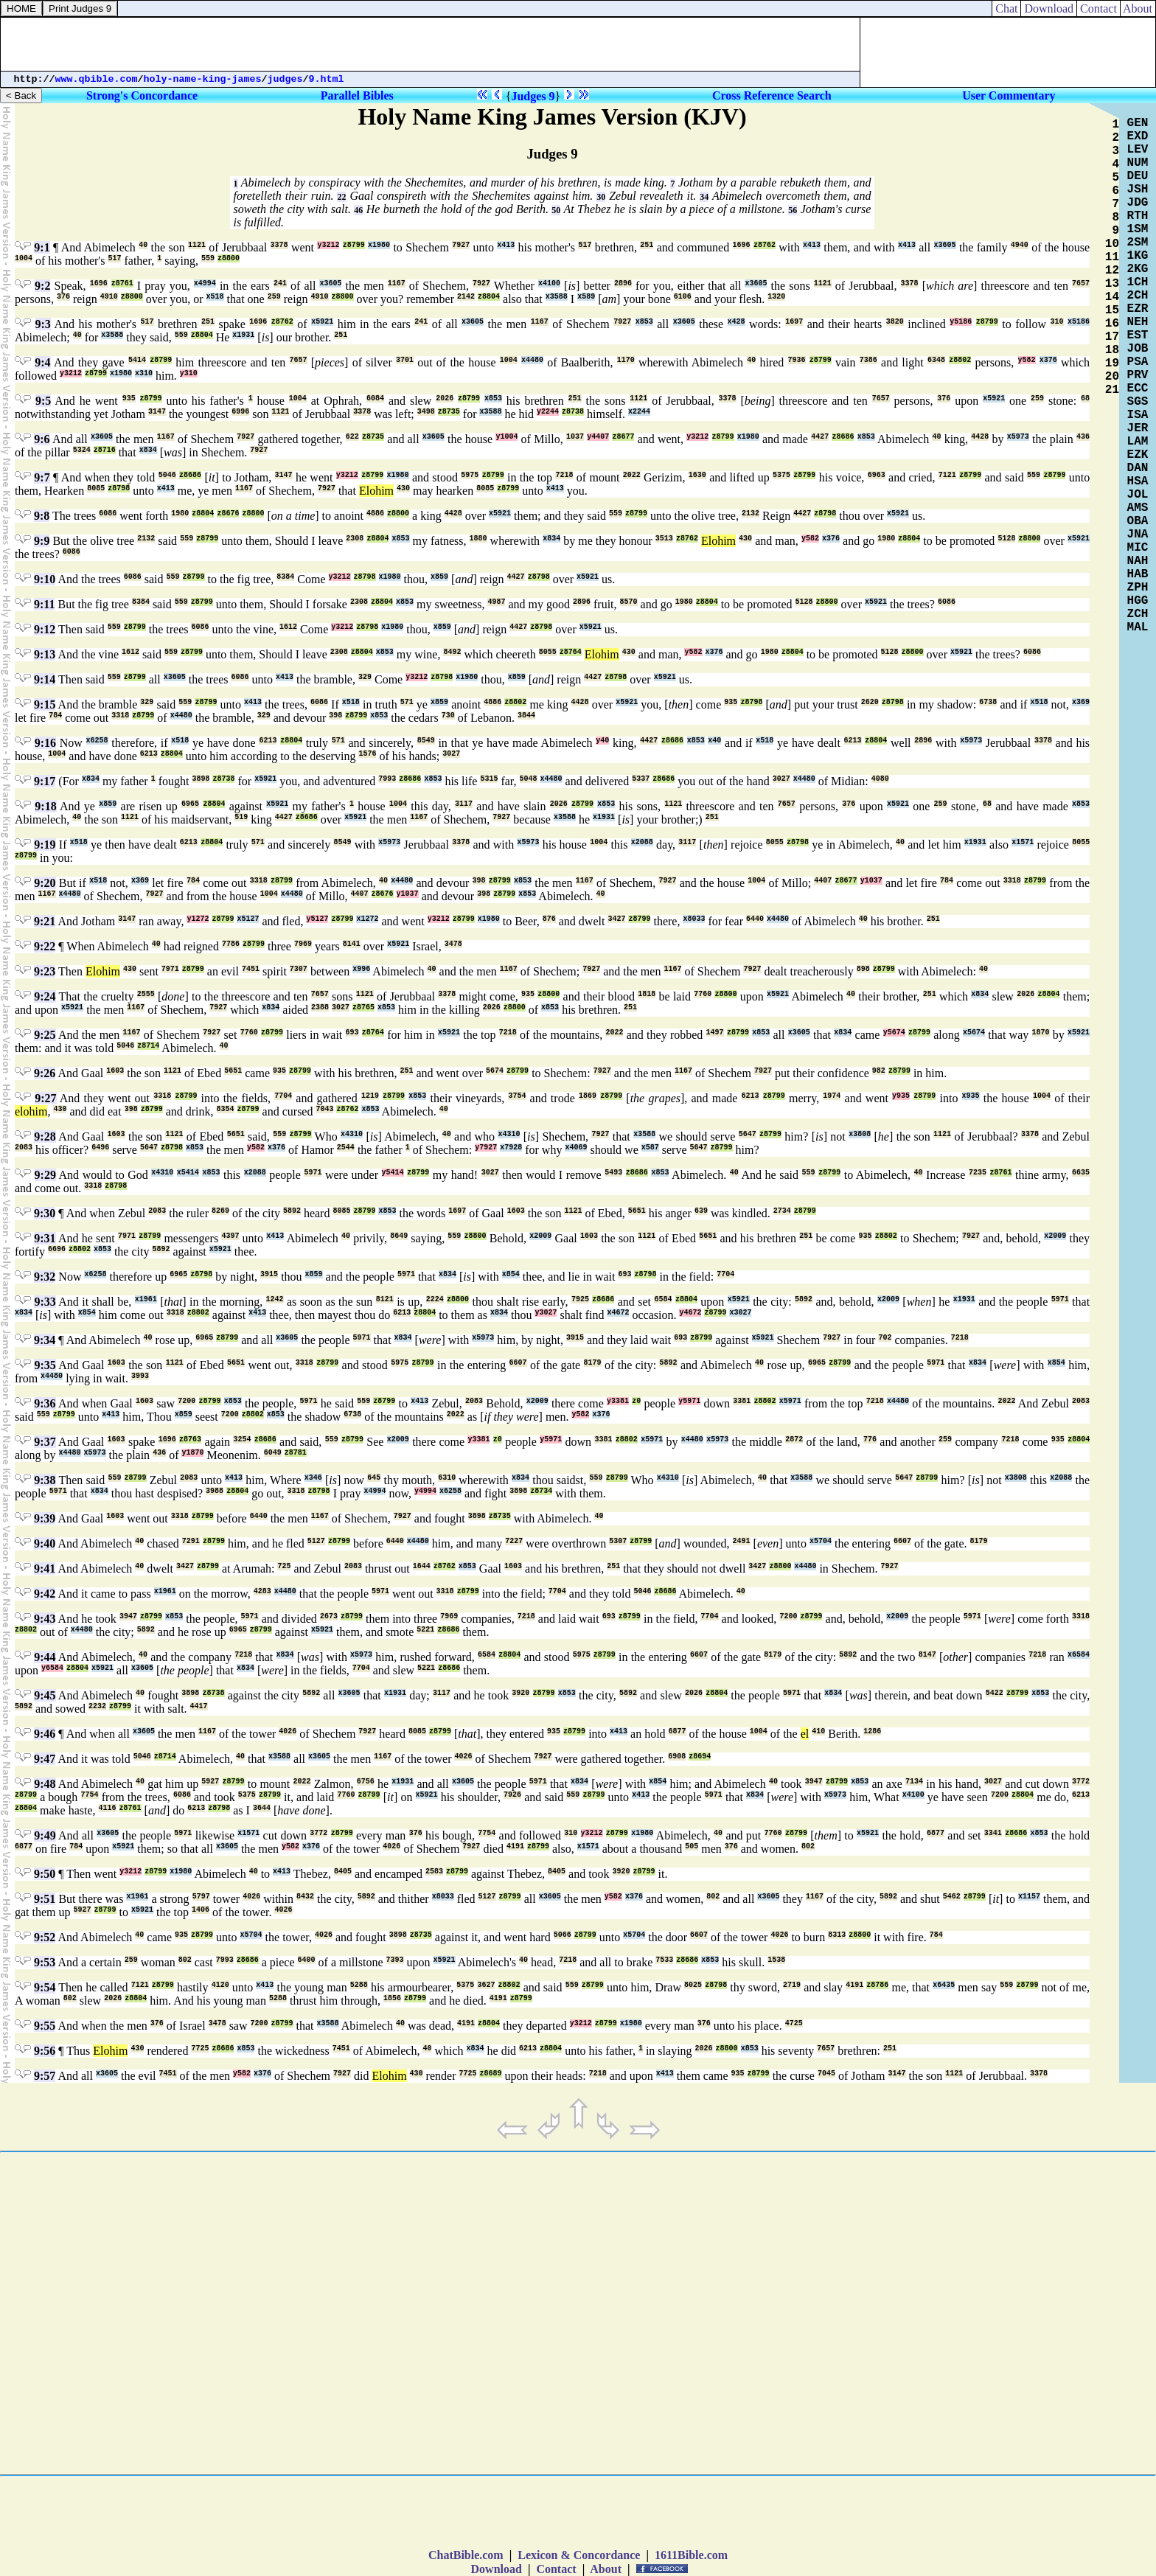  Describe the element at coordinates (373, 1478) in the screenshot. I see `645` at that location.